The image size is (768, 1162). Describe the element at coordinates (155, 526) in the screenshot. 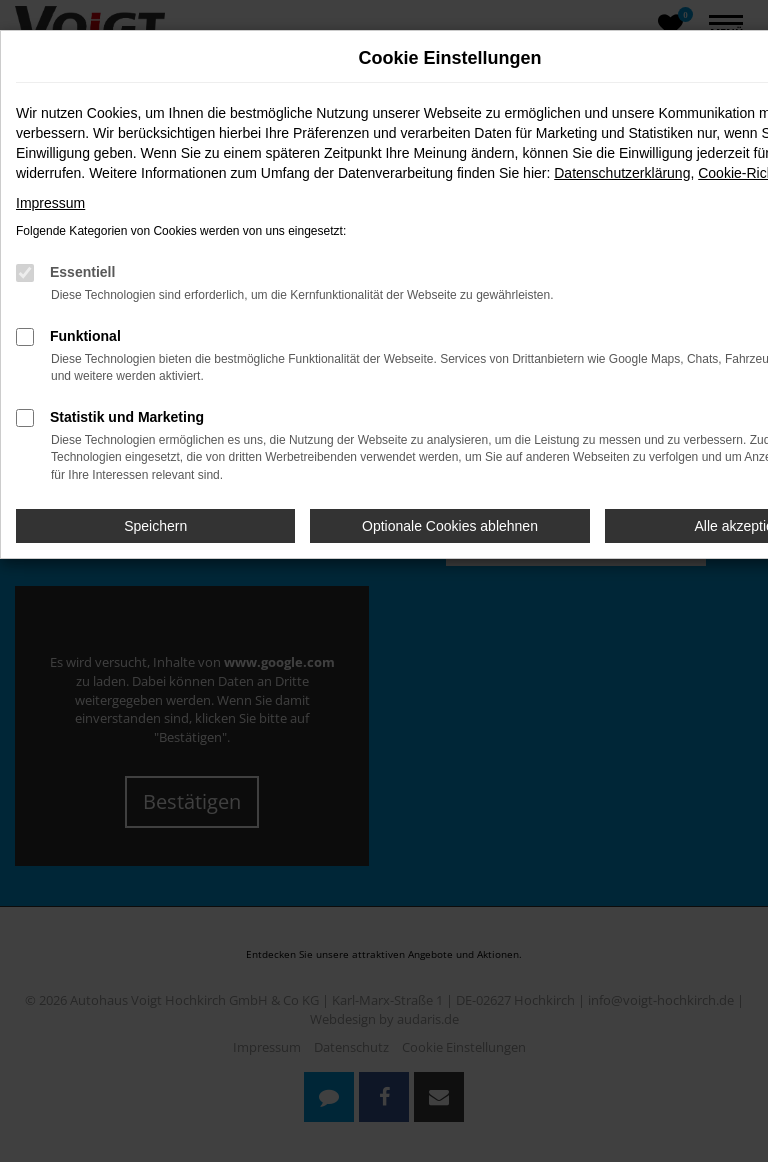

I see `Speichern` at that location.